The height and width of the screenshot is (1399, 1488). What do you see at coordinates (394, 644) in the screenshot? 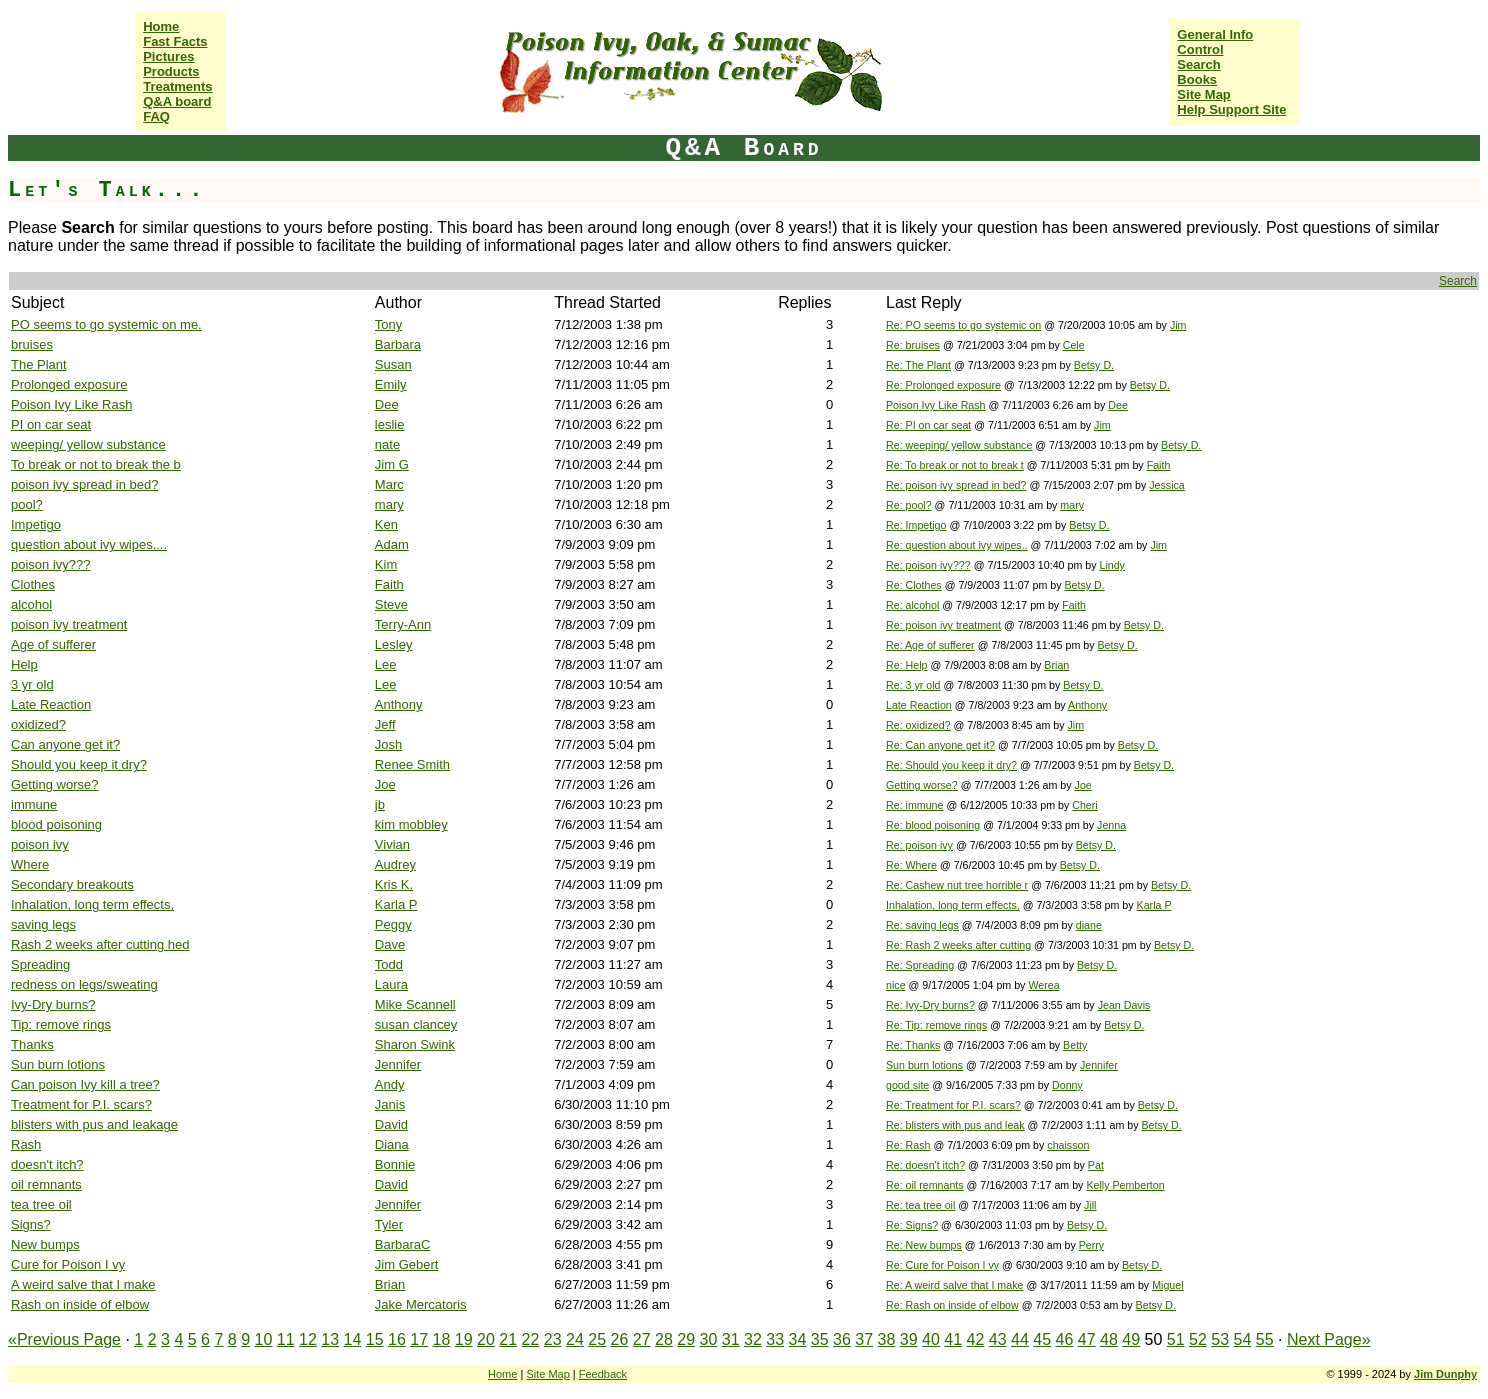
I see `Lesley` at bounding box center [394, 644].